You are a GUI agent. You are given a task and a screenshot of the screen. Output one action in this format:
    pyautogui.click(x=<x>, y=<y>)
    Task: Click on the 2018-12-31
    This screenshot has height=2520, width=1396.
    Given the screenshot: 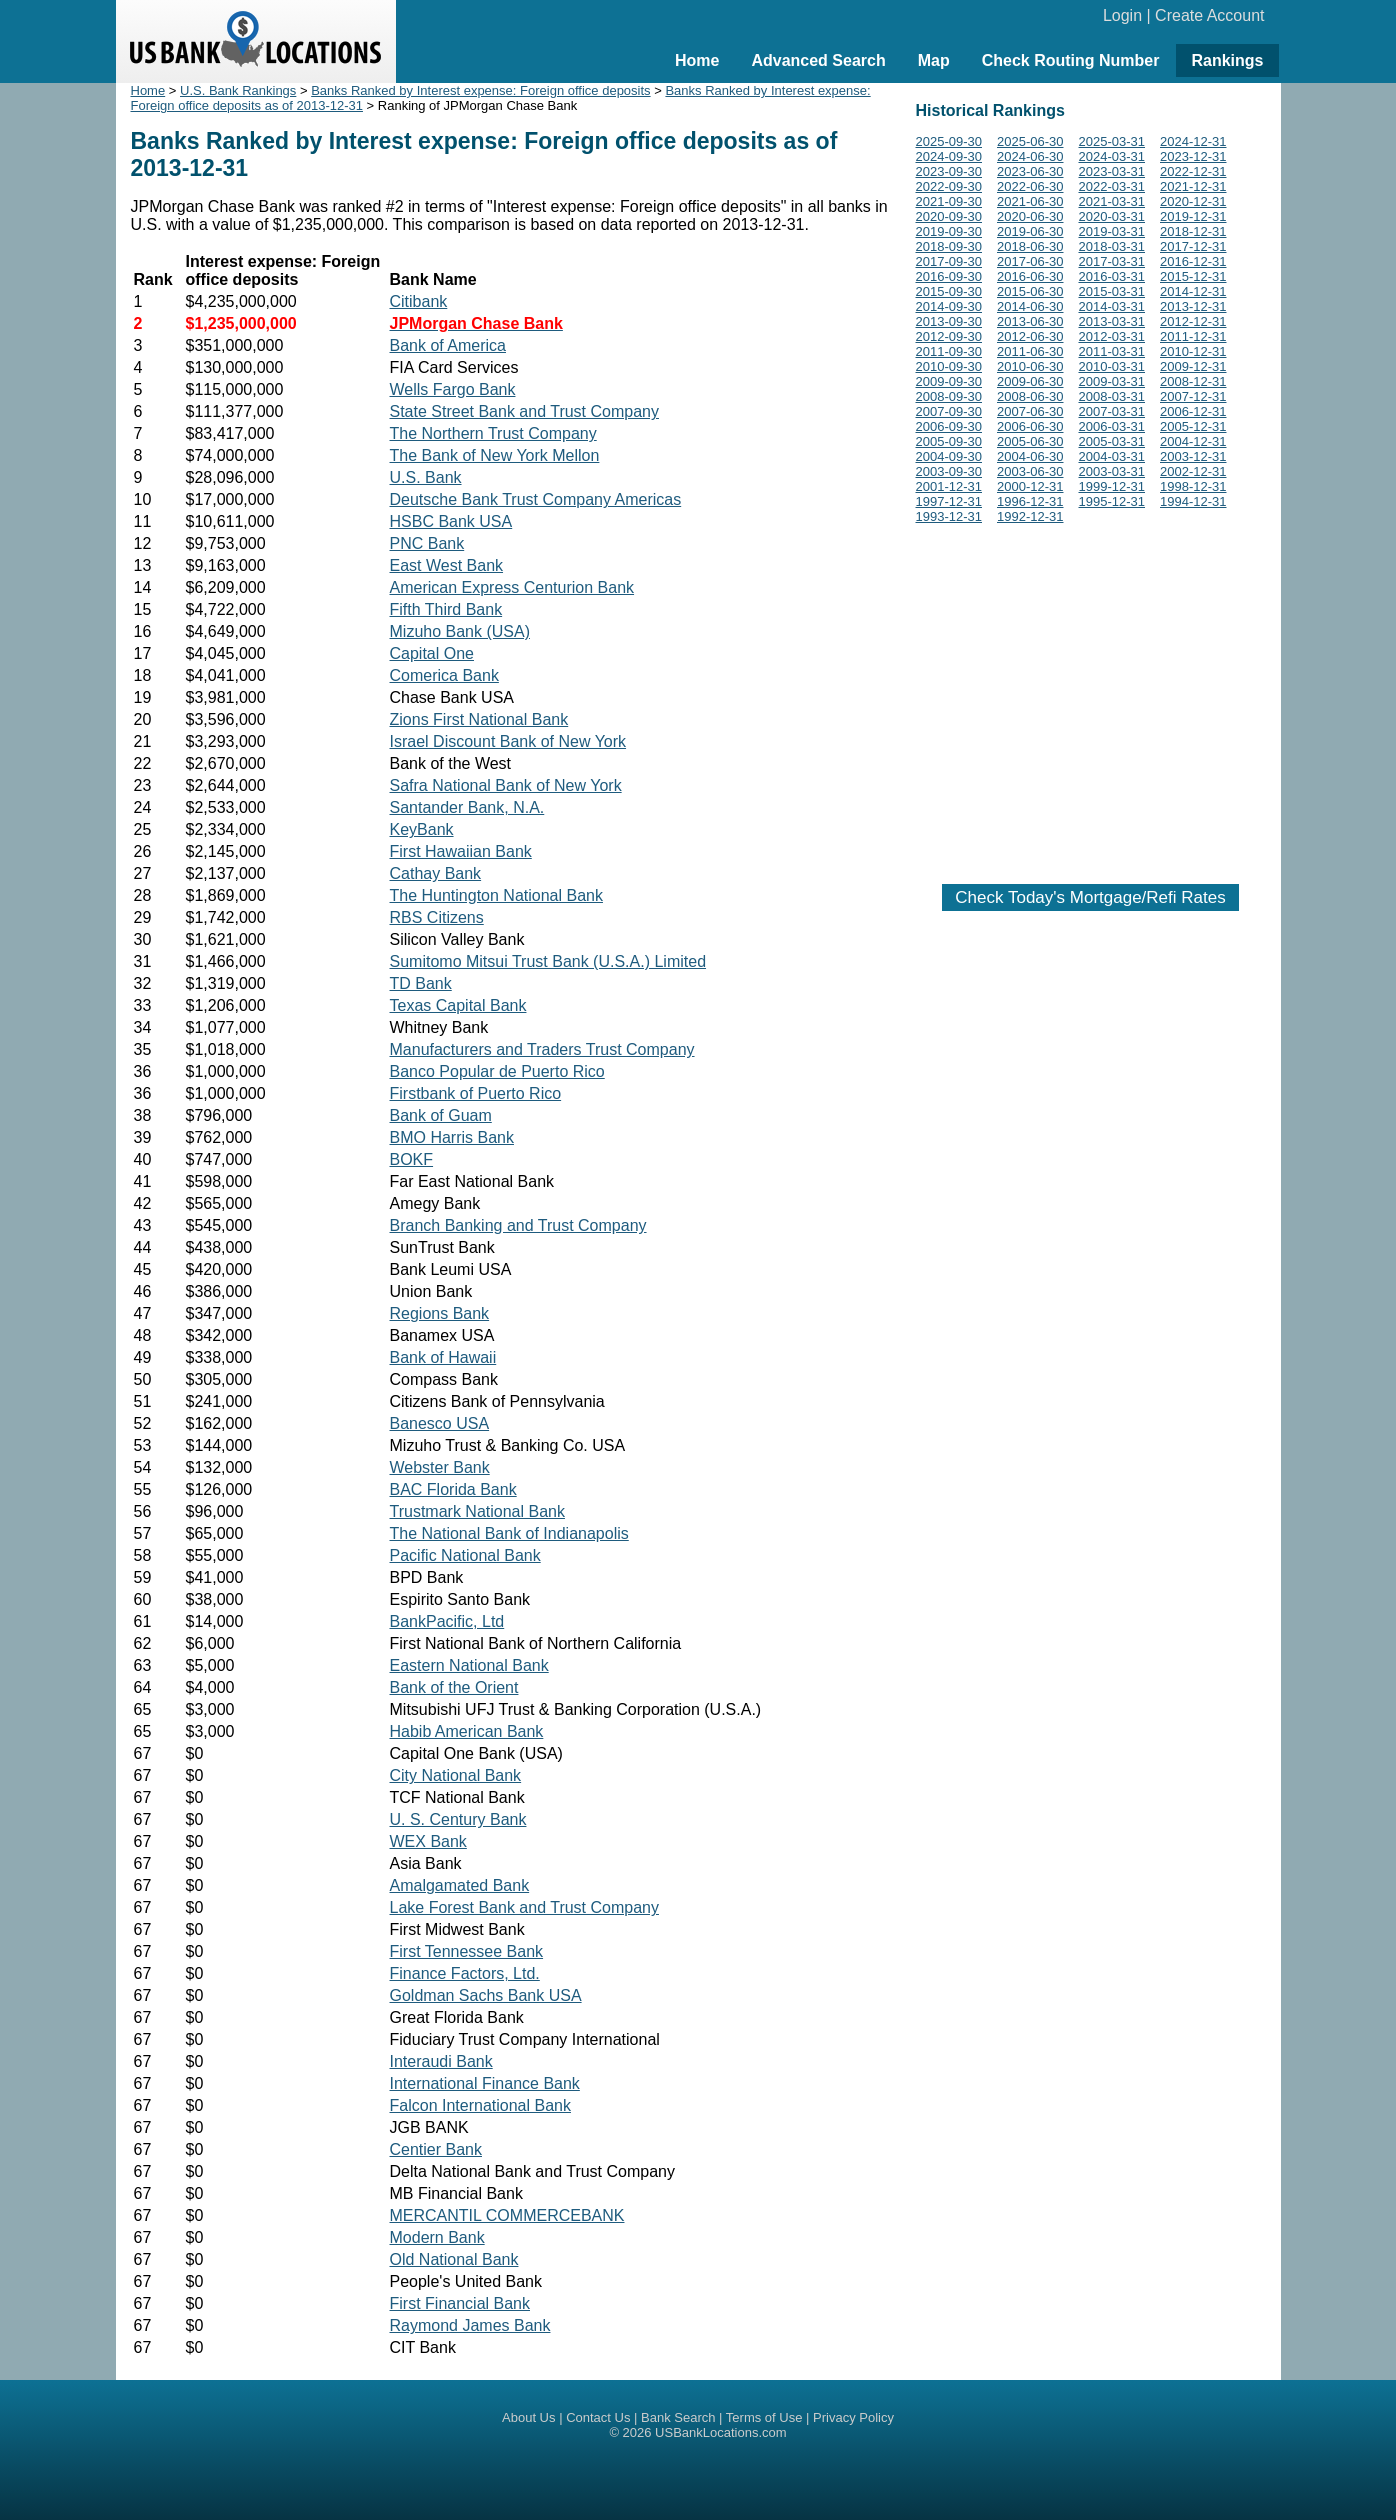 What is the action you would take?
    pyautogui.click(x=1193, y=231)
    